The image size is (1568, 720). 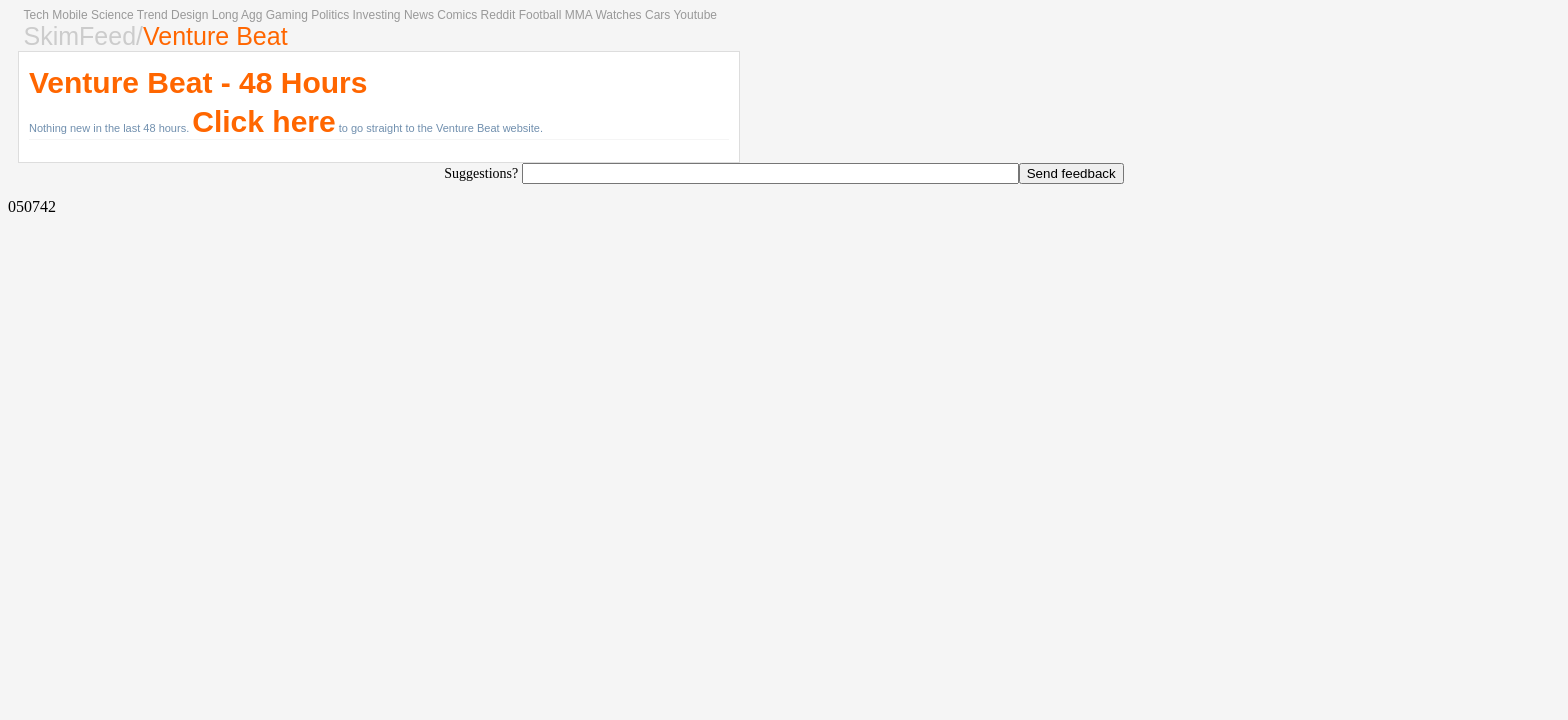 I want to click on Mobile, so click(x=69, y=15).